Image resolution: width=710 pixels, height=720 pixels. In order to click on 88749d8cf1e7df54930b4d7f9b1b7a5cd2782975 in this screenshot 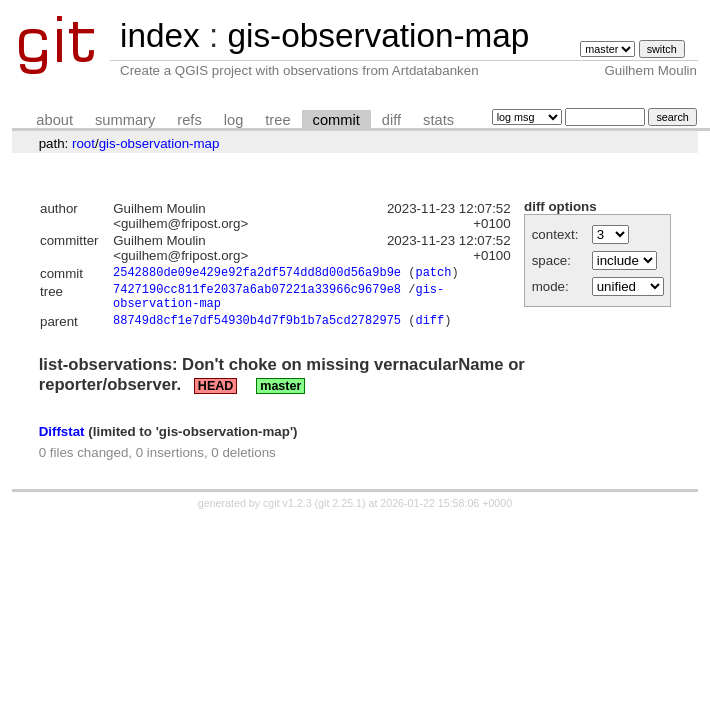, I will do `click(257, 330)`.